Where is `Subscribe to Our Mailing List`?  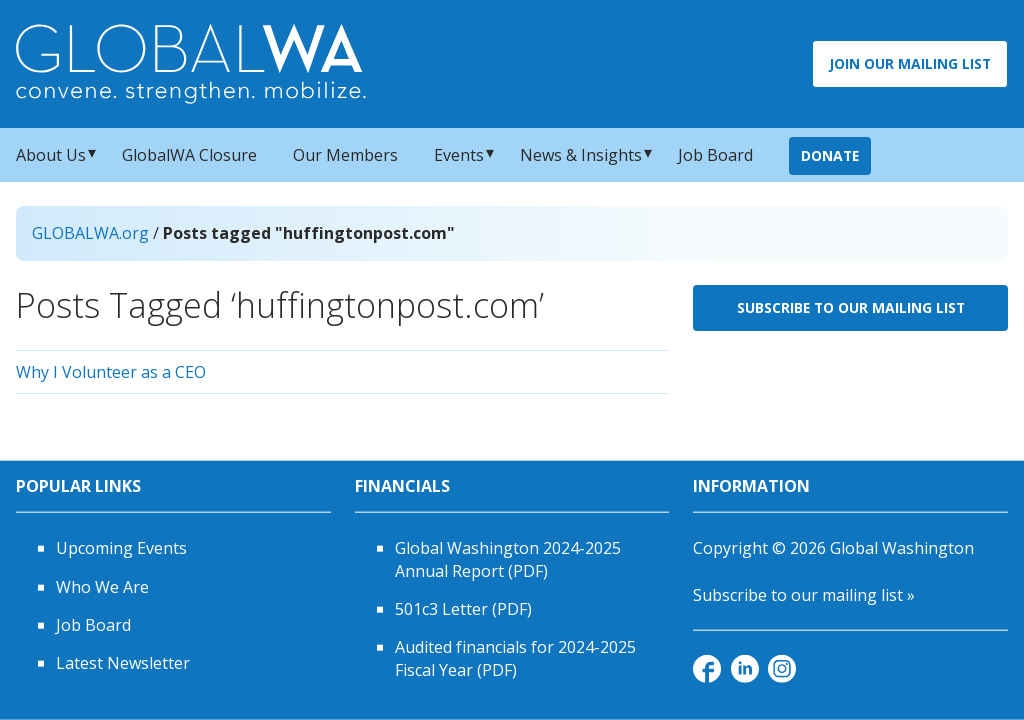
Subscribe to Our Mailing List is located at coordinates (851, 307).